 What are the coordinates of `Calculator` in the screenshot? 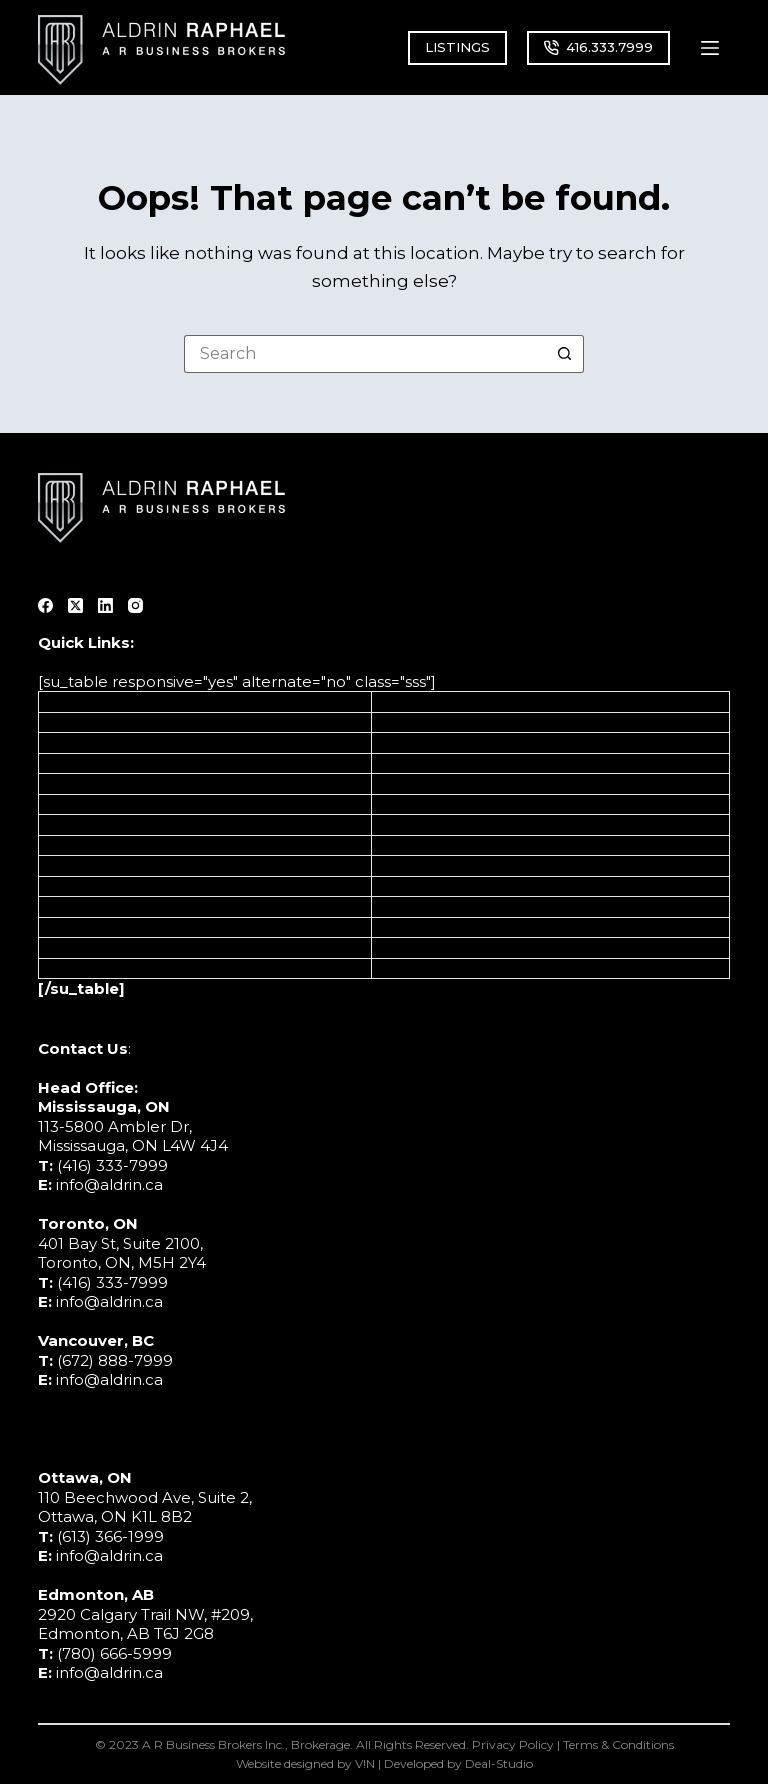 It's located at (78, 824).